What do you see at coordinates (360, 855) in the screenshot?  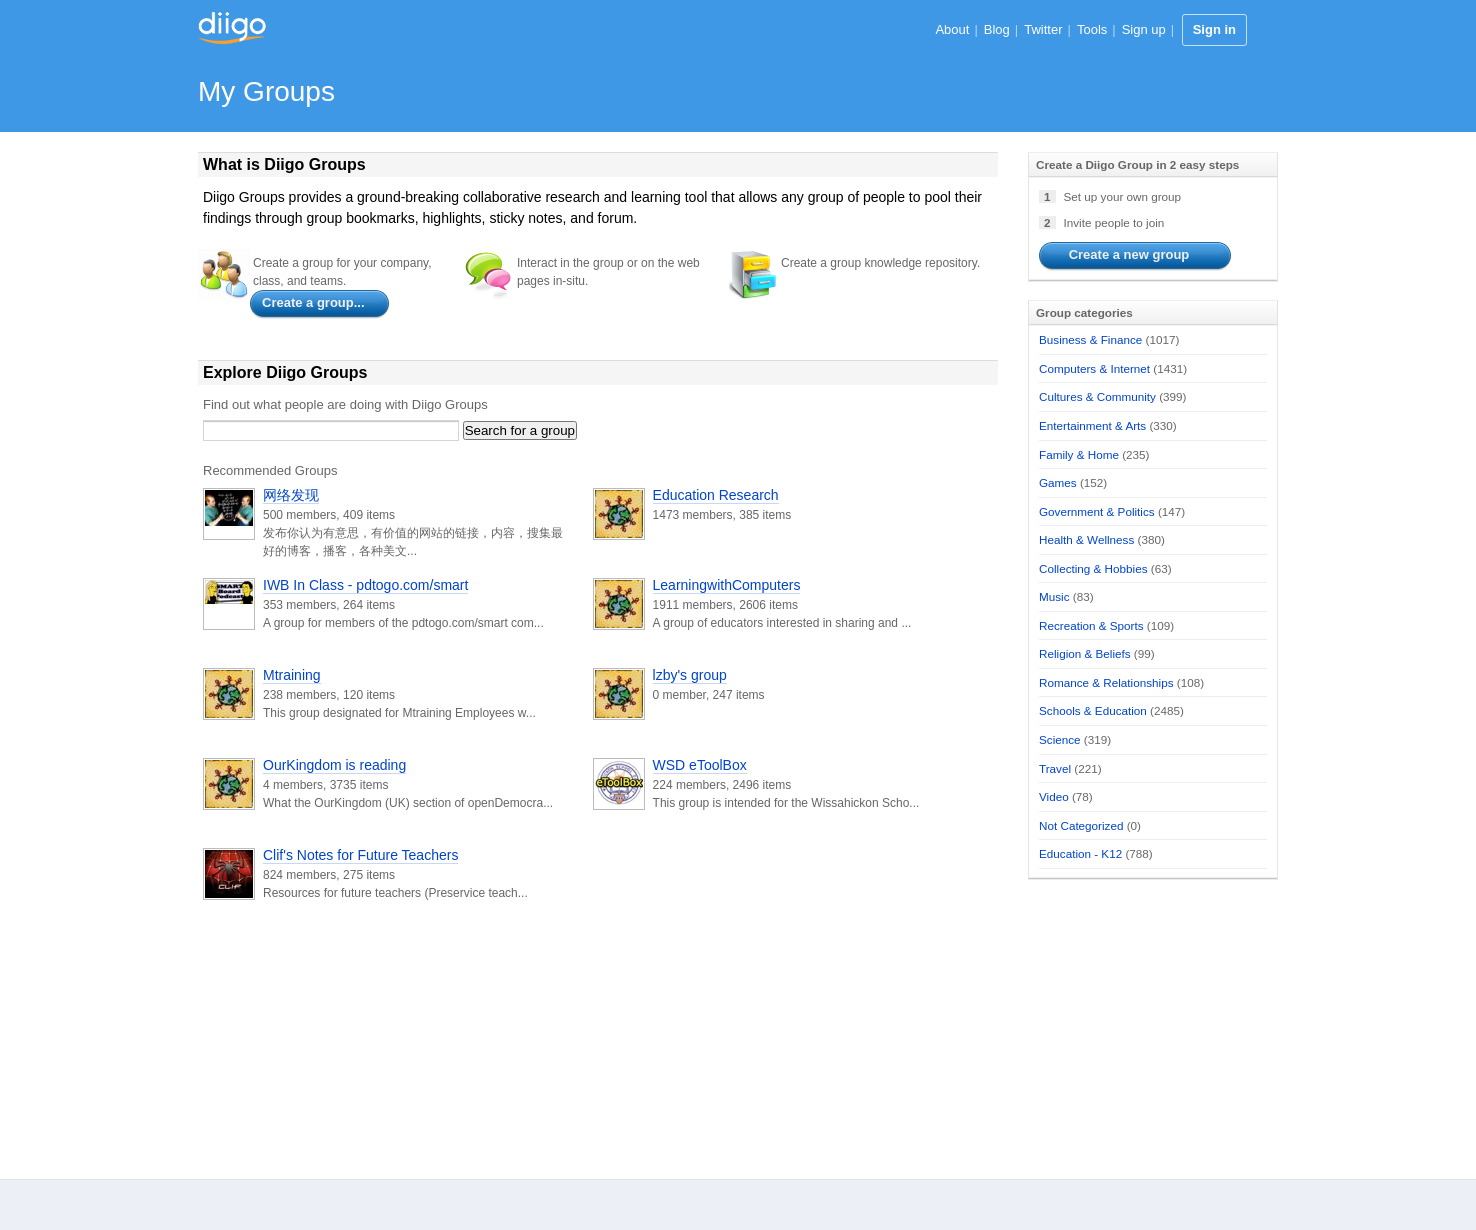 I see `Clif's Notes for Future Teachers` at bounding box center [360, 855].